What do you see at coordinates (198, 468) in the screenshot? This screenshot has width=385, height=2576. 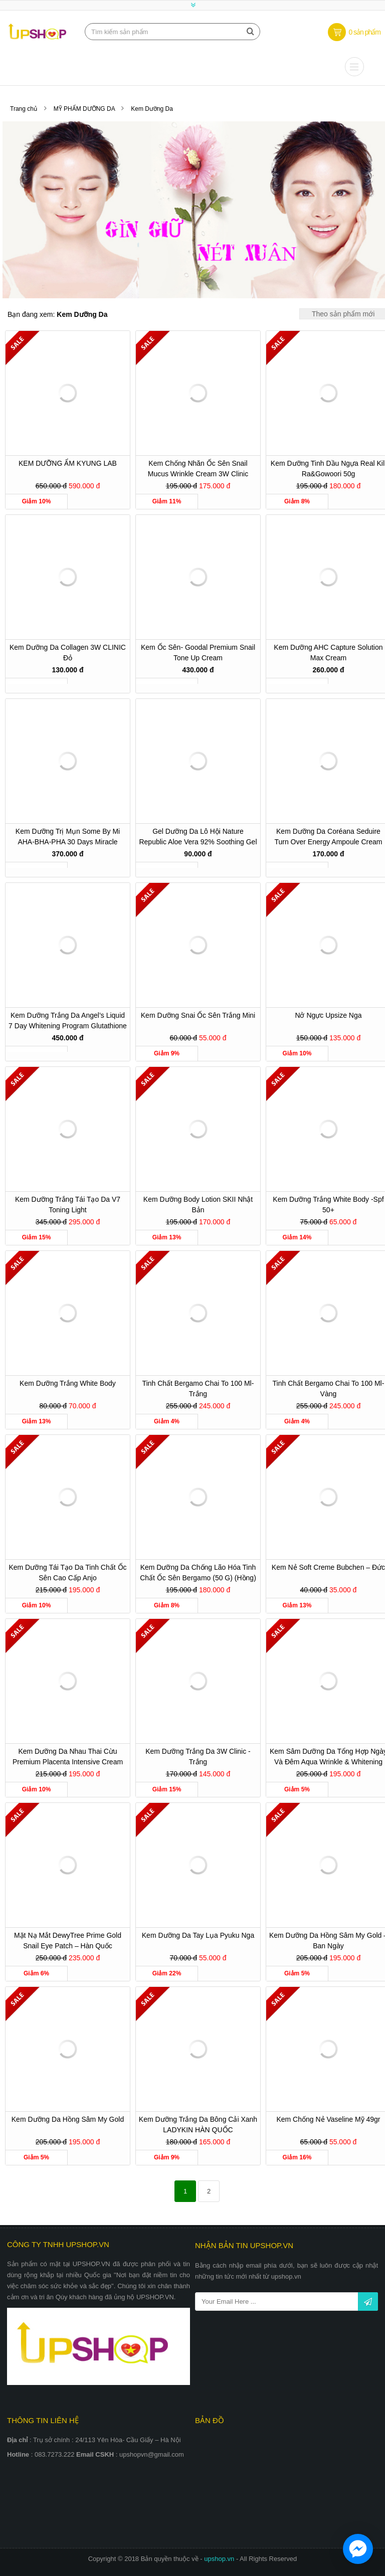 I see `Kem chống nhăn ốc sên Snail Mucus Wrinkle Cream 3W Clinic` at bounding box center [198, 468].